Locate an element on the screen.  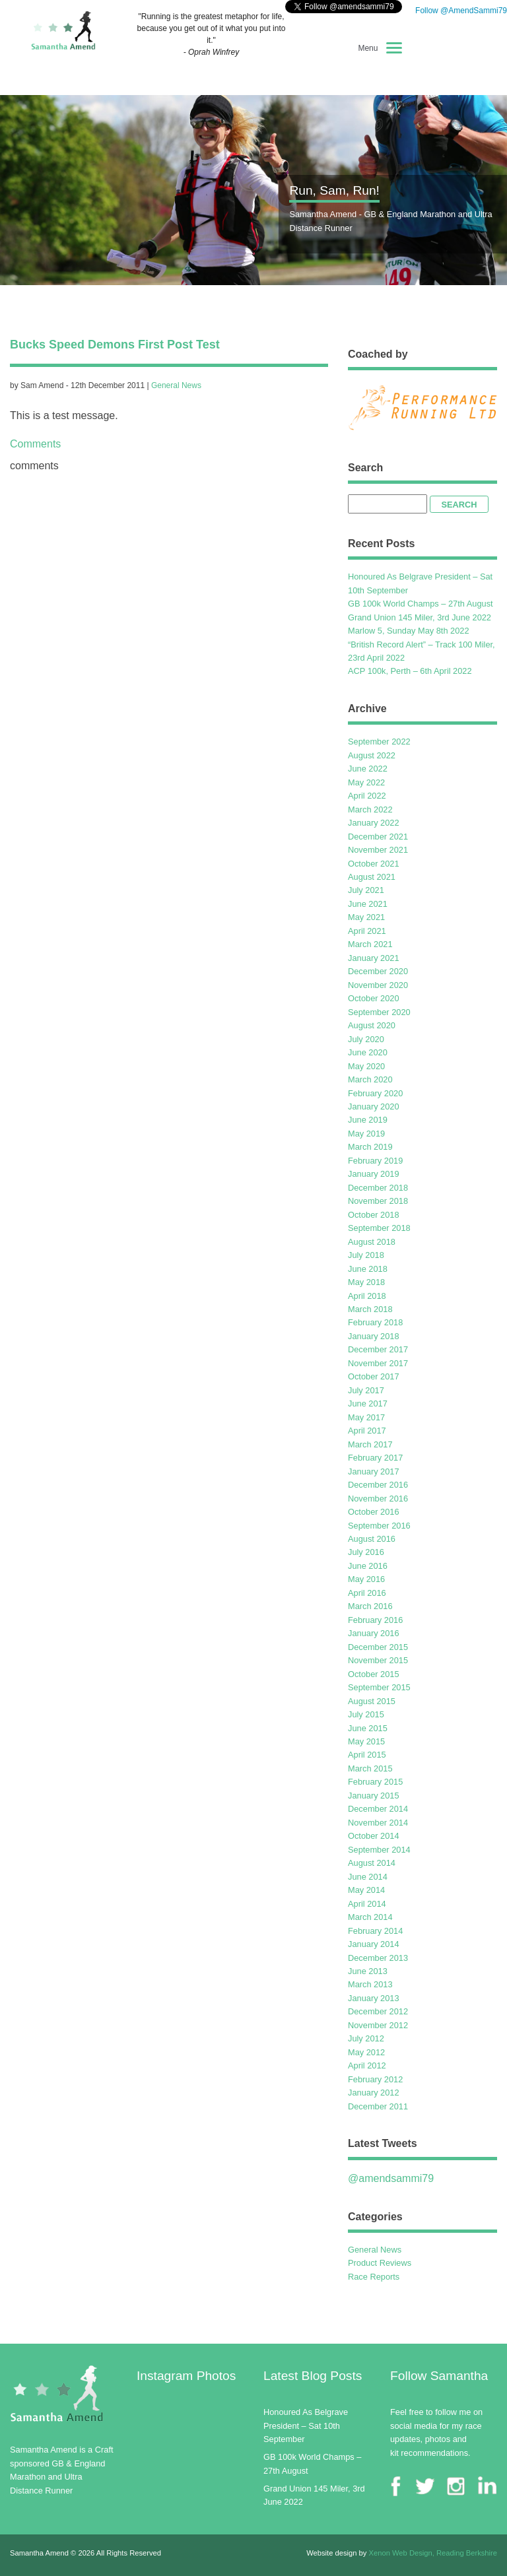
January 2019 is located at coordinates (373, 1174).